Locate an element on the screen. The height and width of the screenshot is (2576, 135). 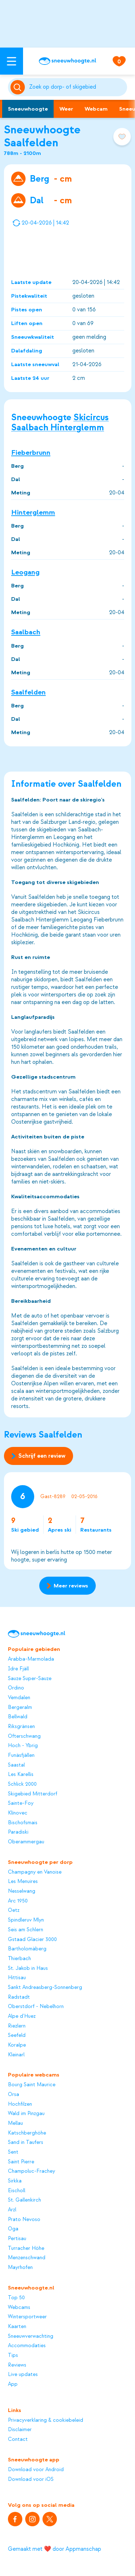
Vemdalen is located at coordinates (19, 1698).